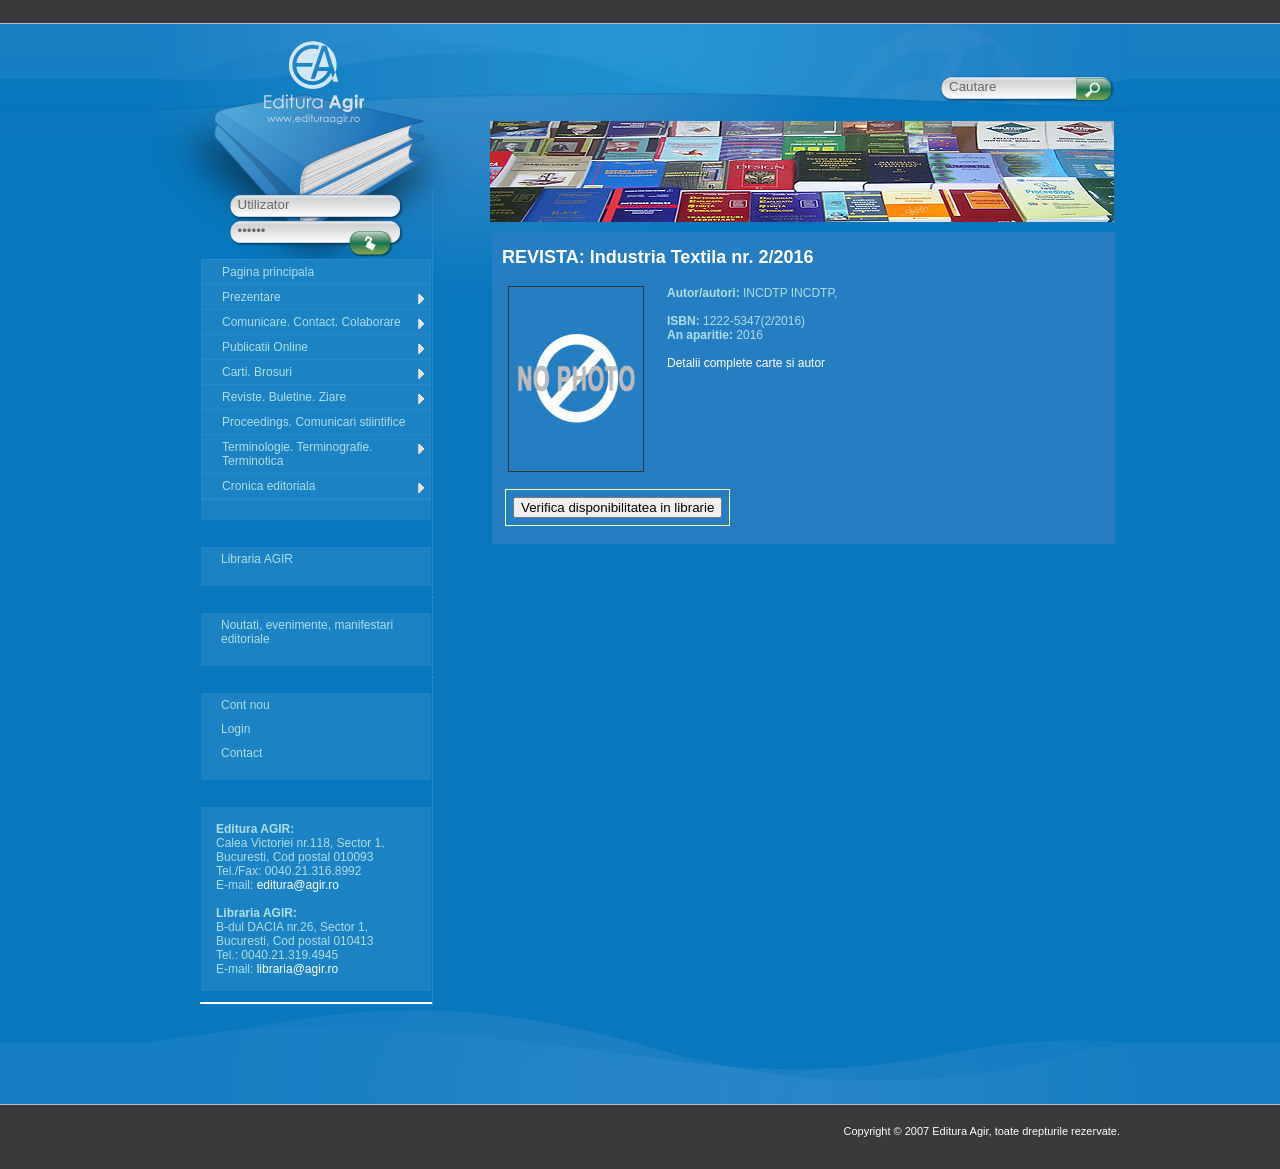  Describe the element at coordinates (324, 372) in the screenshot. I see `Carti. Brosuri` at that location.